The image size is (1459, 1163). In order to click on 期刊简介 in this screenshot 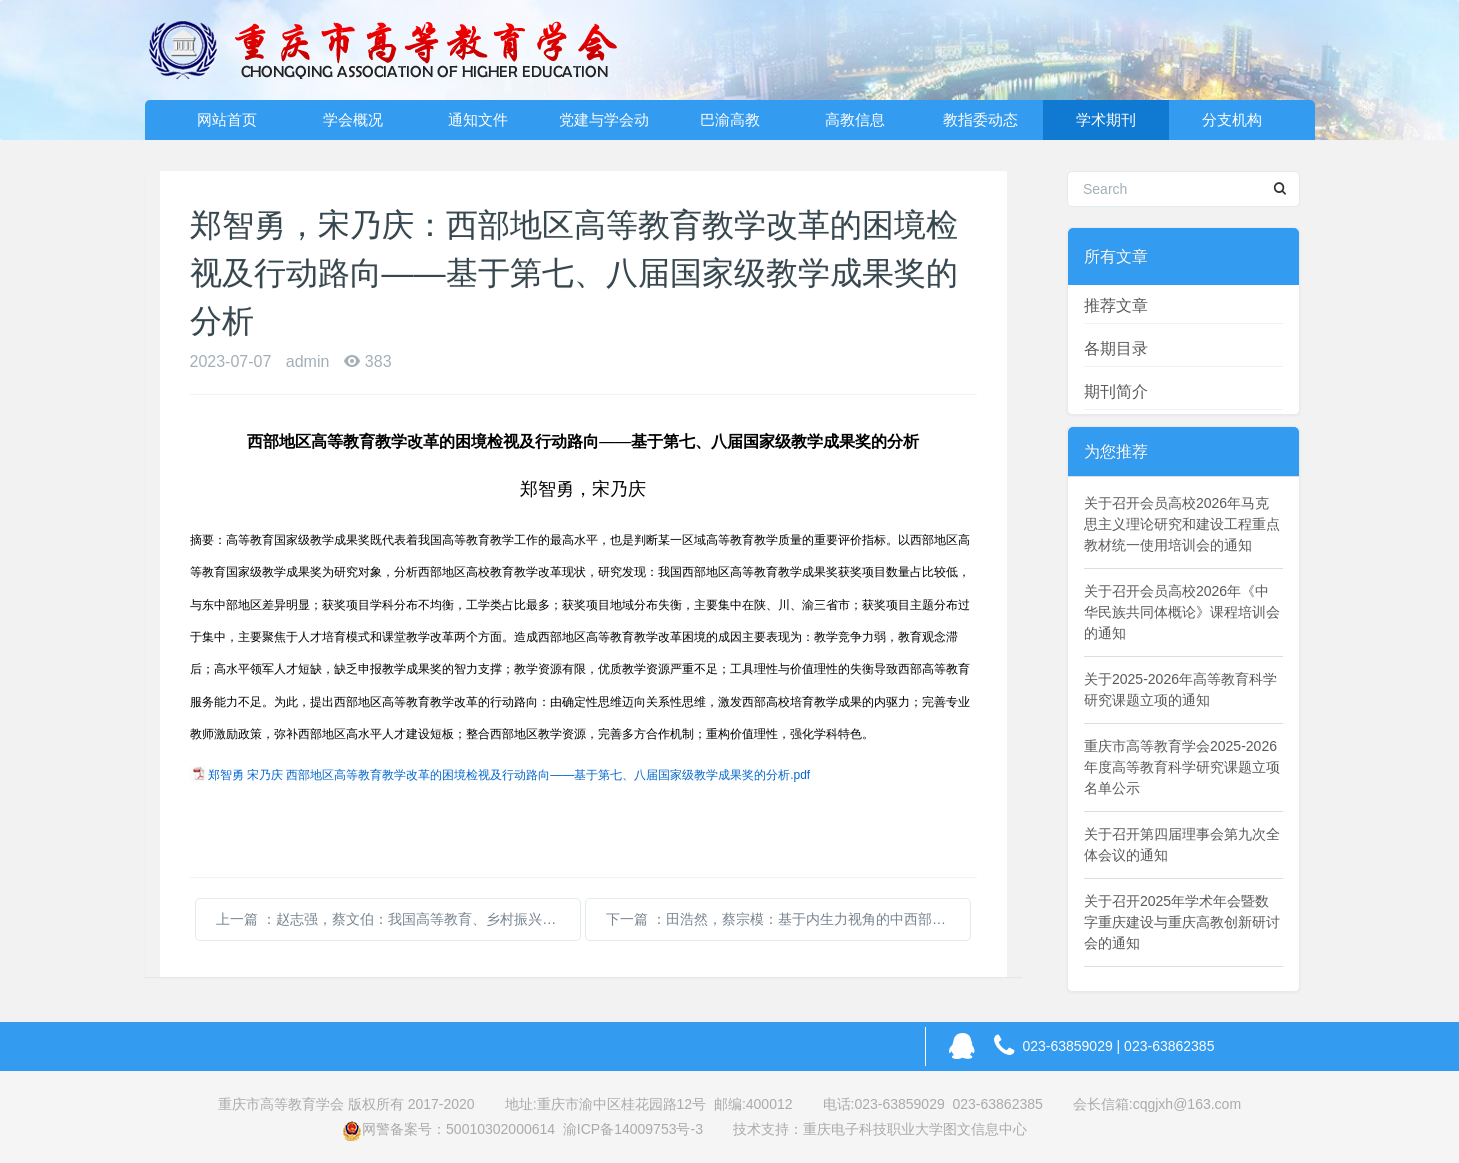, I will do `click(1116, 391)`.